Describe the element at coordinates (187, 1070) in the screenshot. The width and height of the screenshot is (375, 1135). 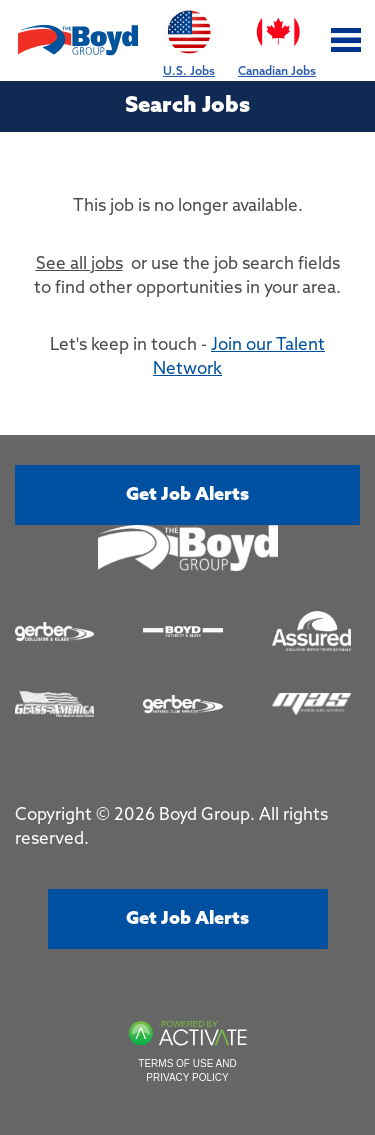
I see `Terms of Use and Privacy Policy` at that location.